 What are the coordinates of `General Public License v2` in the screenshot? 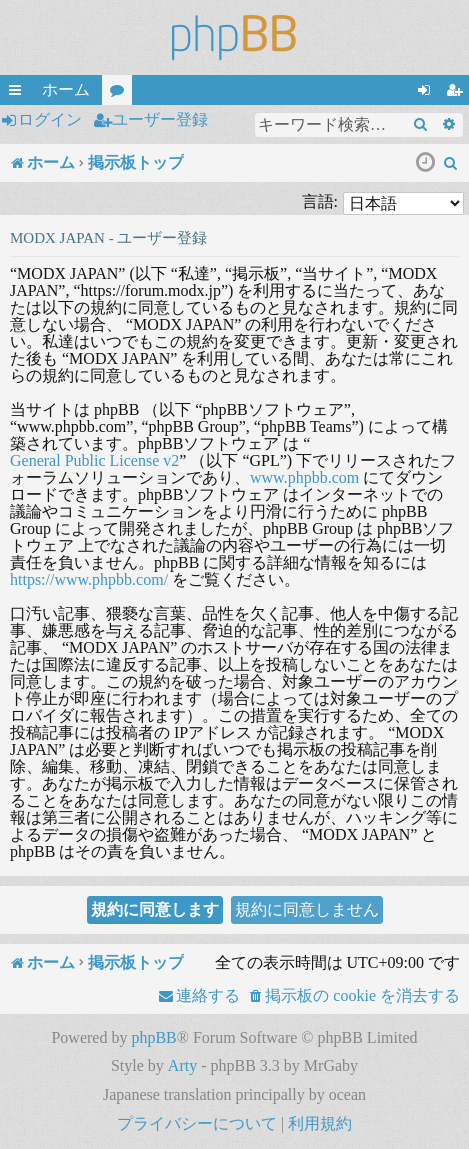 It's located at (94, 460).